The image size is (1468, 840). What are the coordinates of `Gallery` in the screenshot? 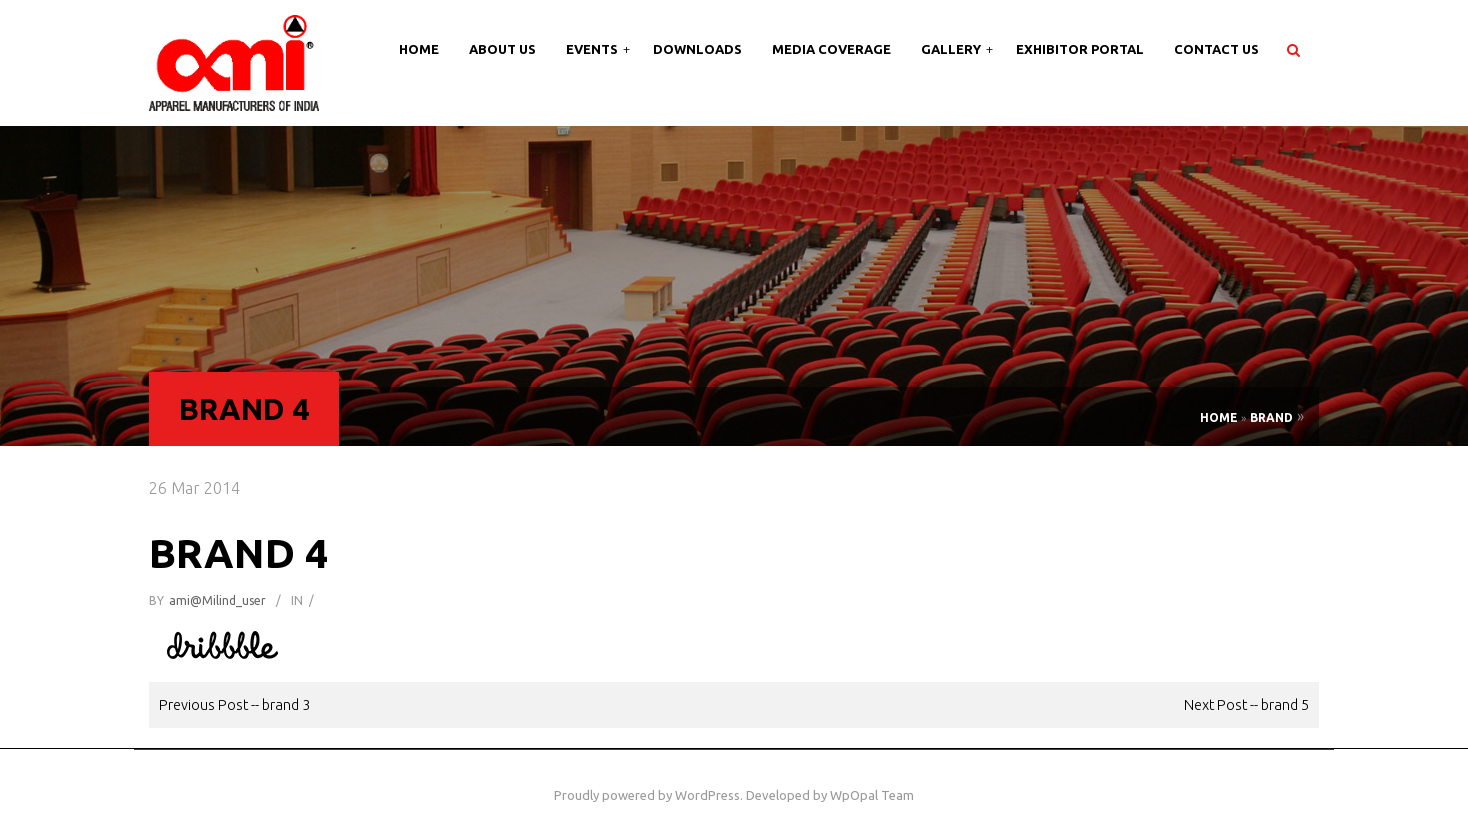 It's located at (952, 49).